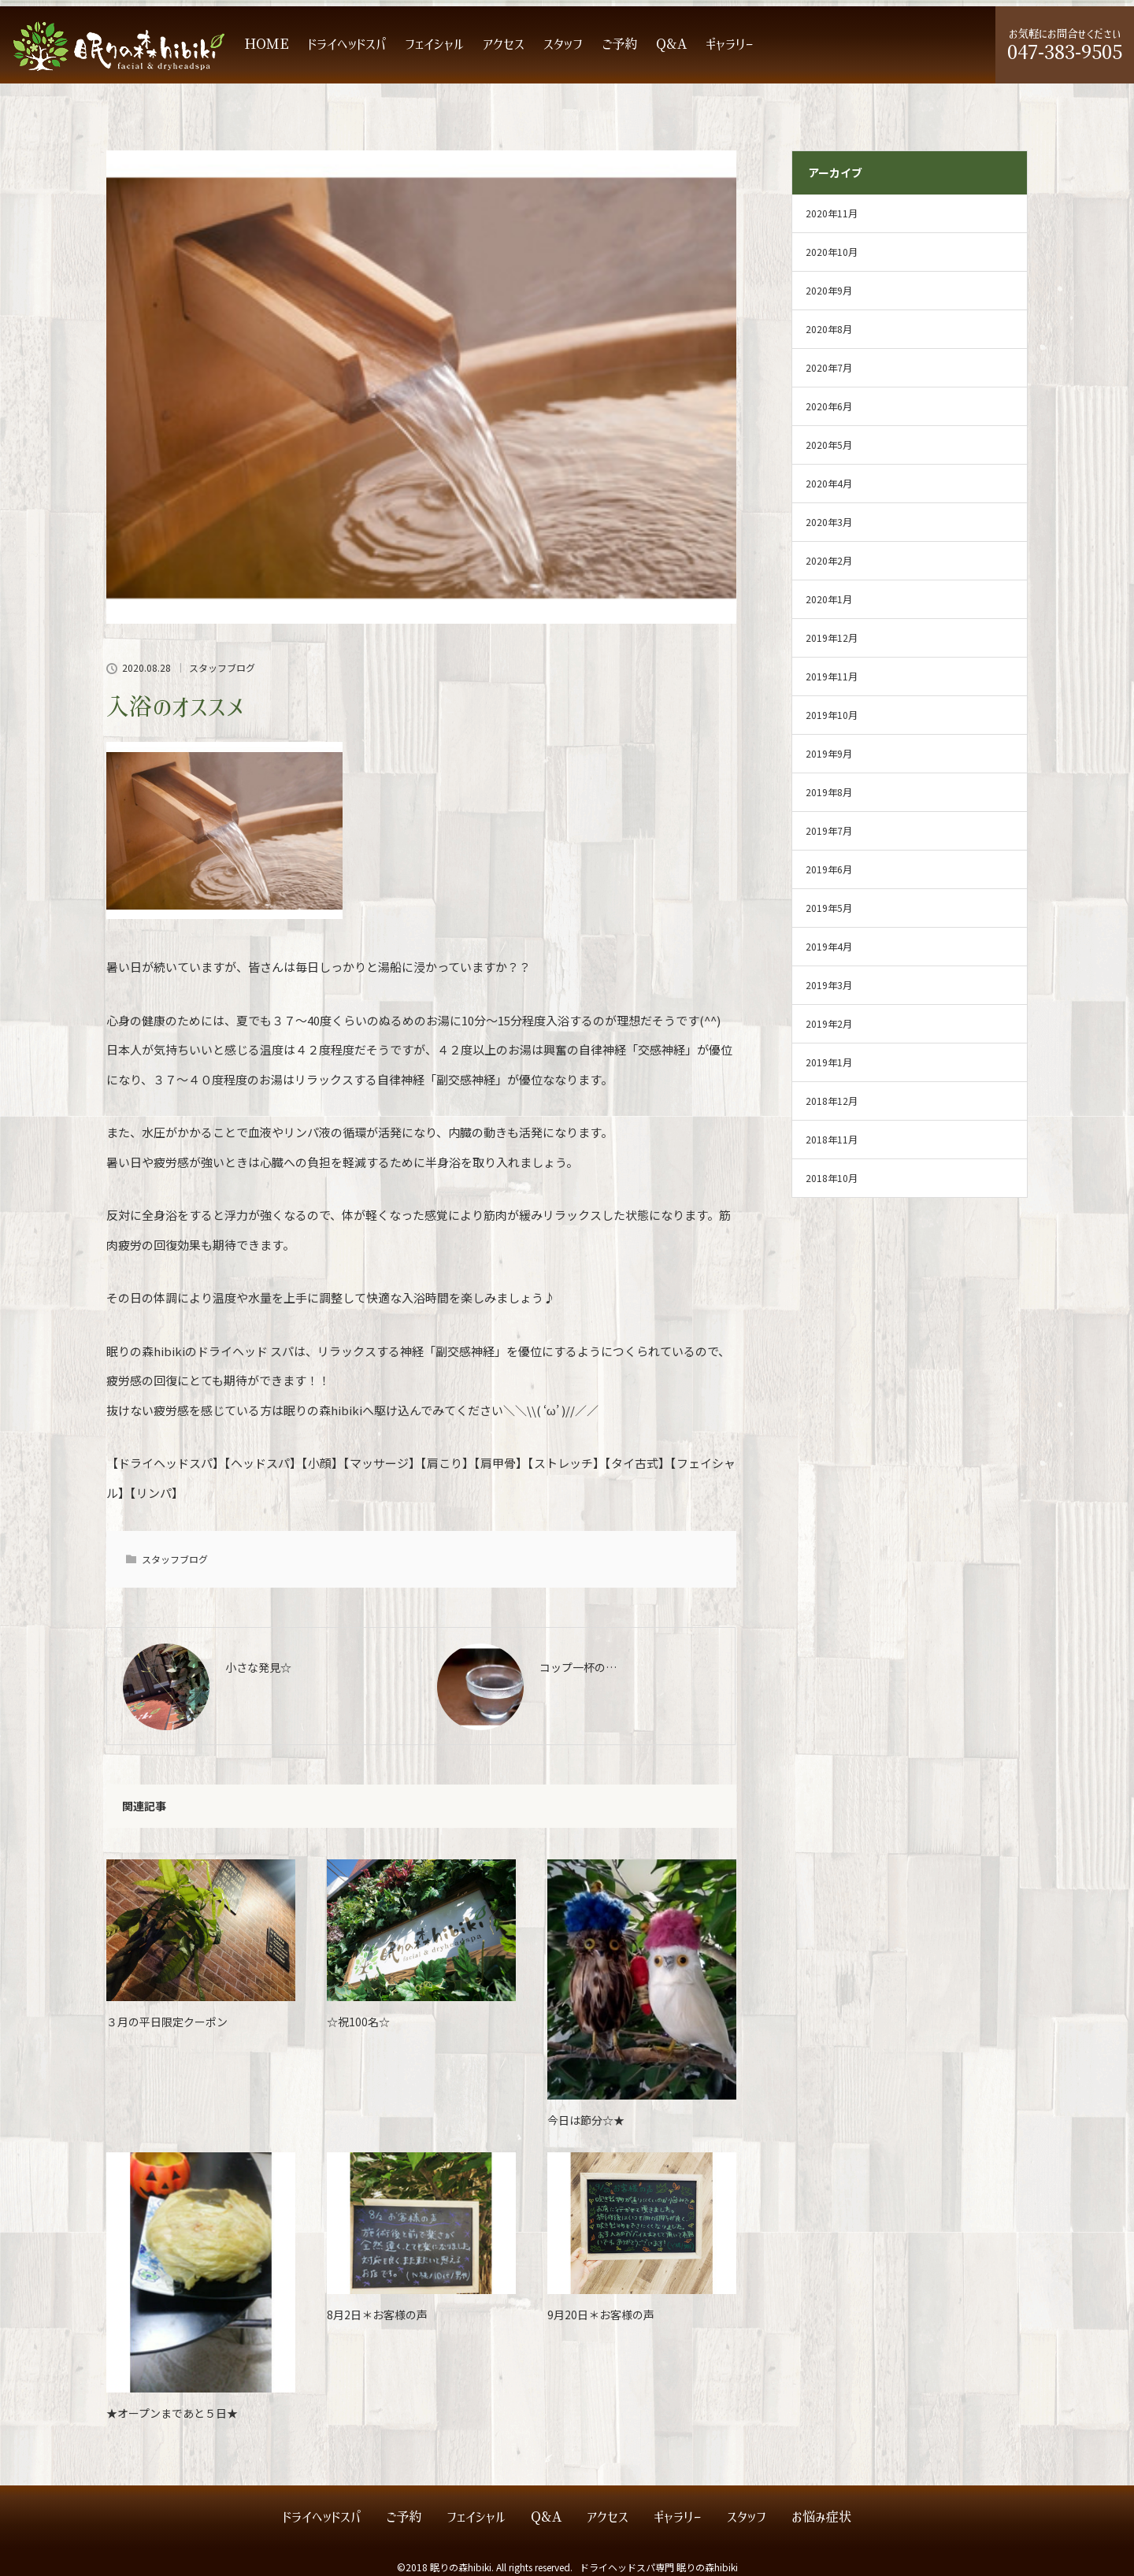  Describe the element at coordinates (358, 2021) in the screenshot. I see `☆祝100名☆` at that location.